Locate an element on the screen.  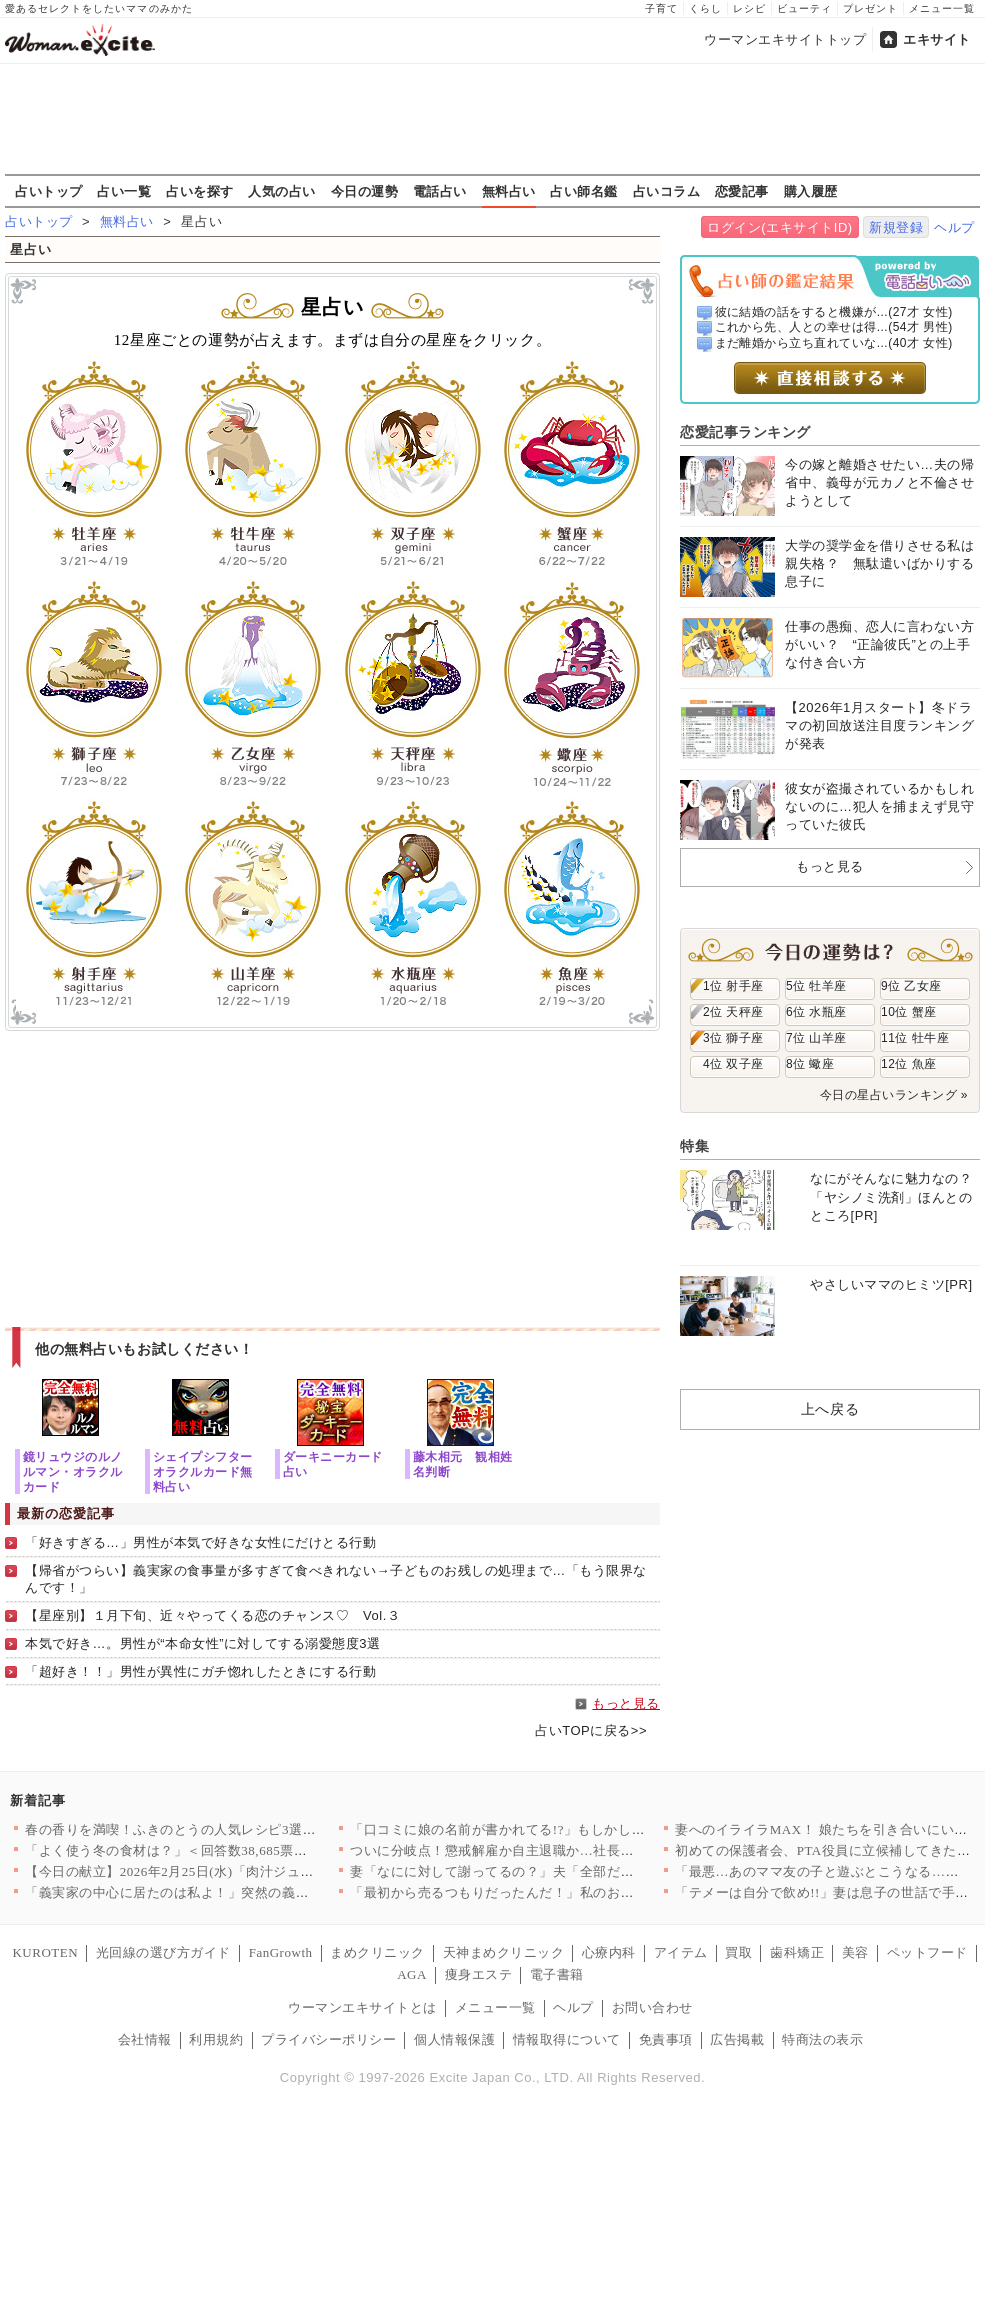
鏡リュウジのルノルマン・オラクルカード is located at coordinates (73, 1471).